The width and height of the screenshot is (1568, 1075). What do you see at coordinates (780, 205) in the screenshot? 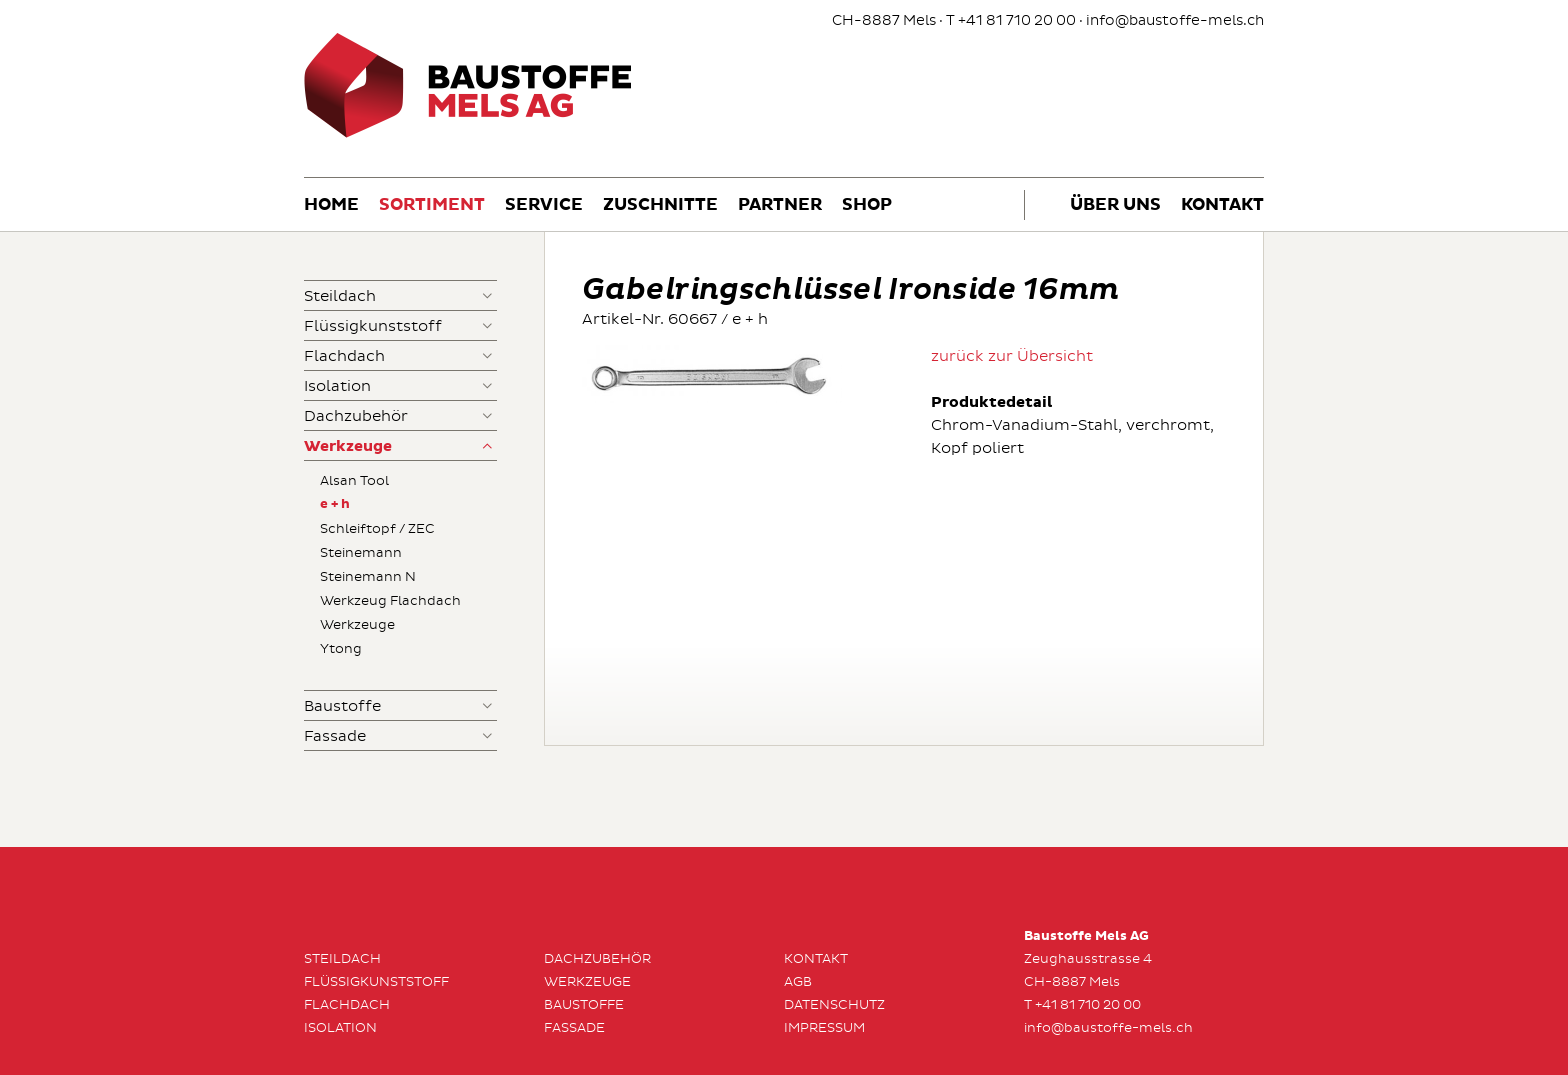
I see `Partner` at bounding box center [780, 205].